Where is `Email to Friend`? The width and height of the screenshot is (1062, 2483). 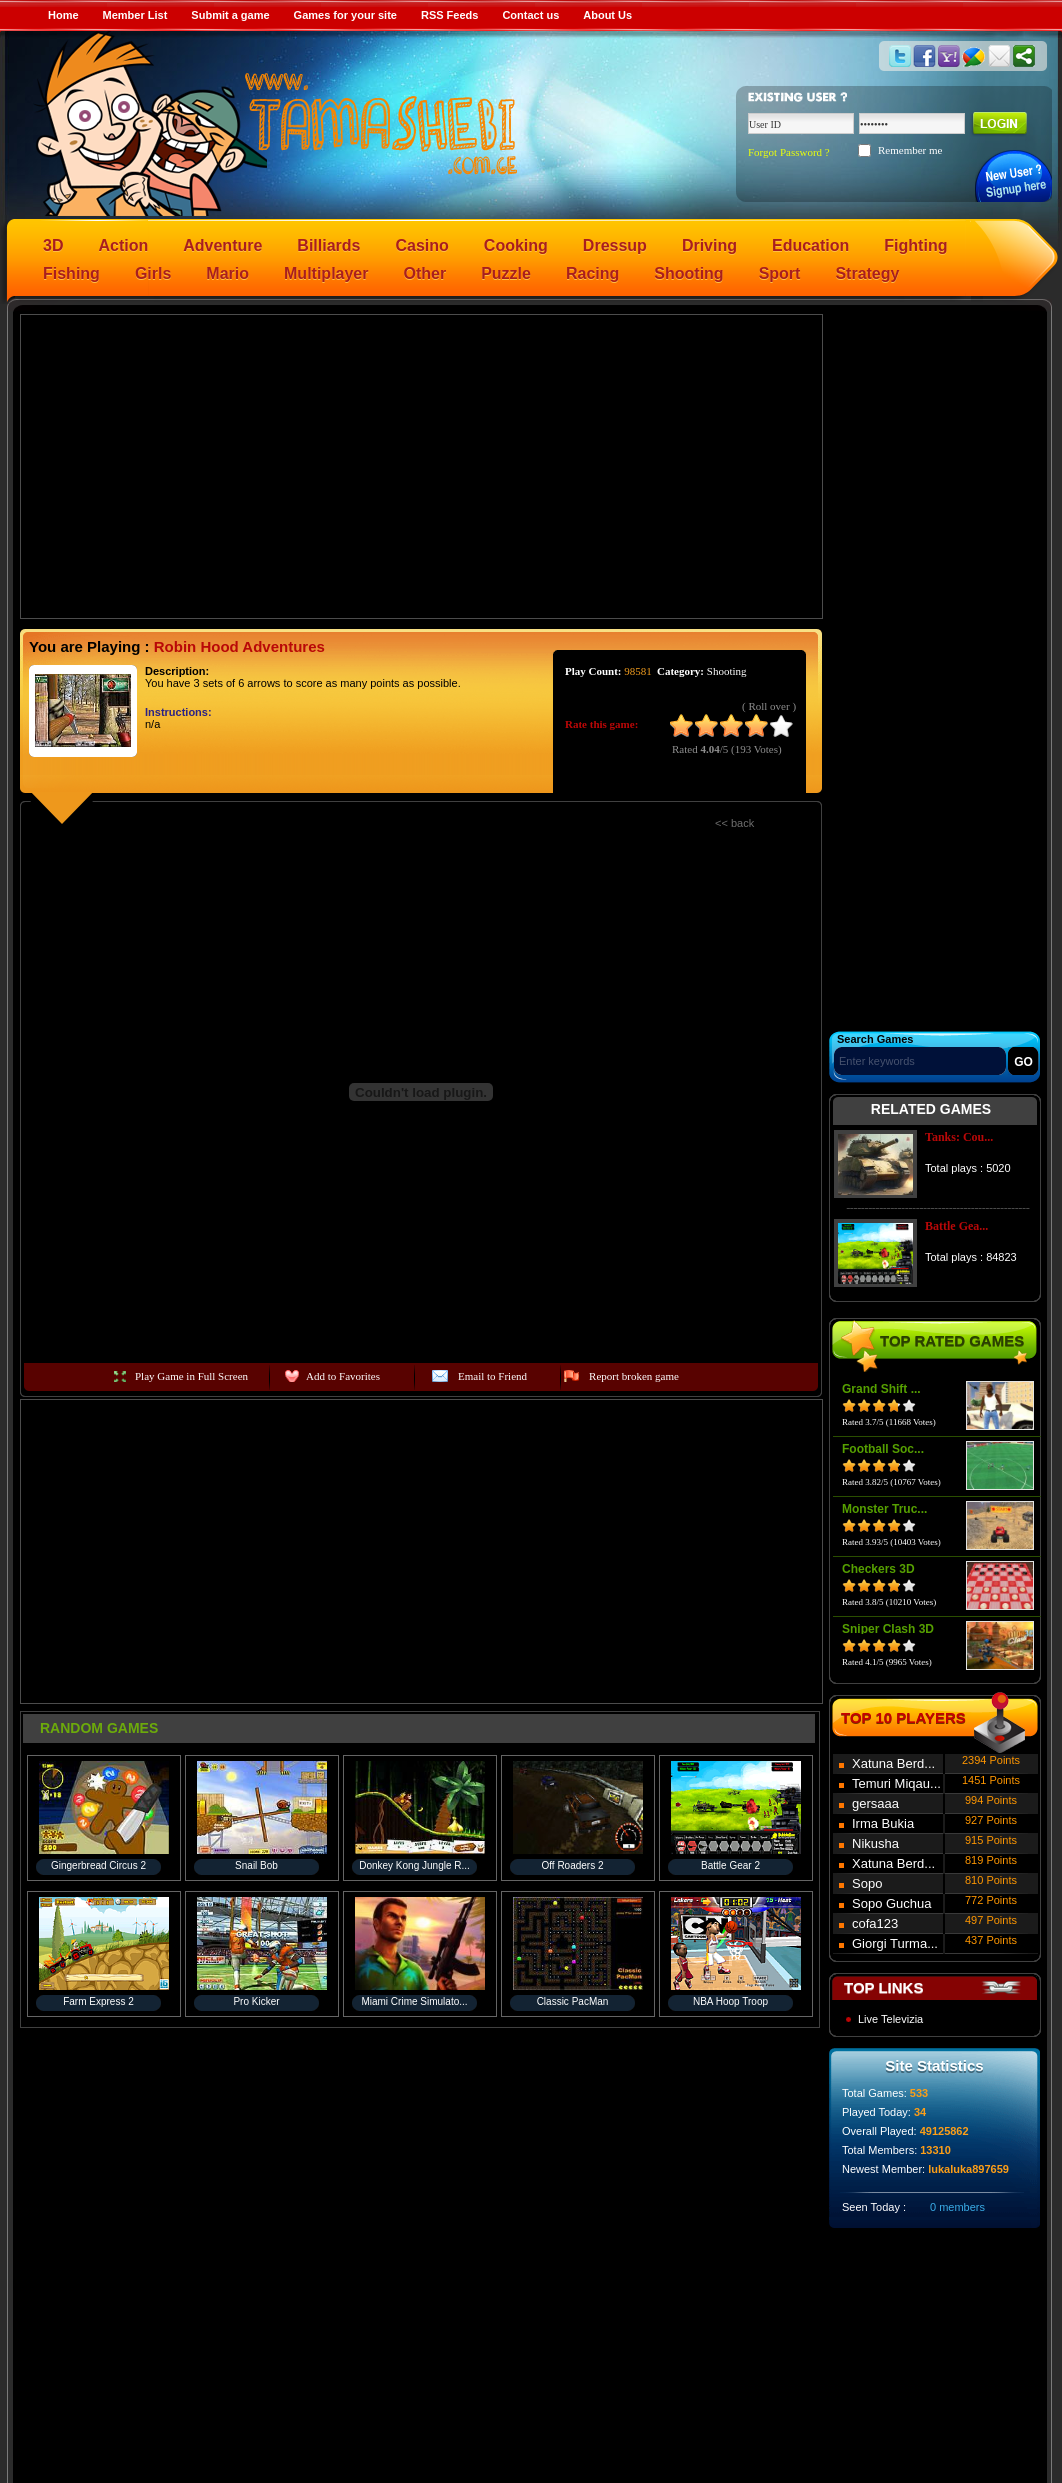 Email to Friend is located at coordinates (492, 1376).